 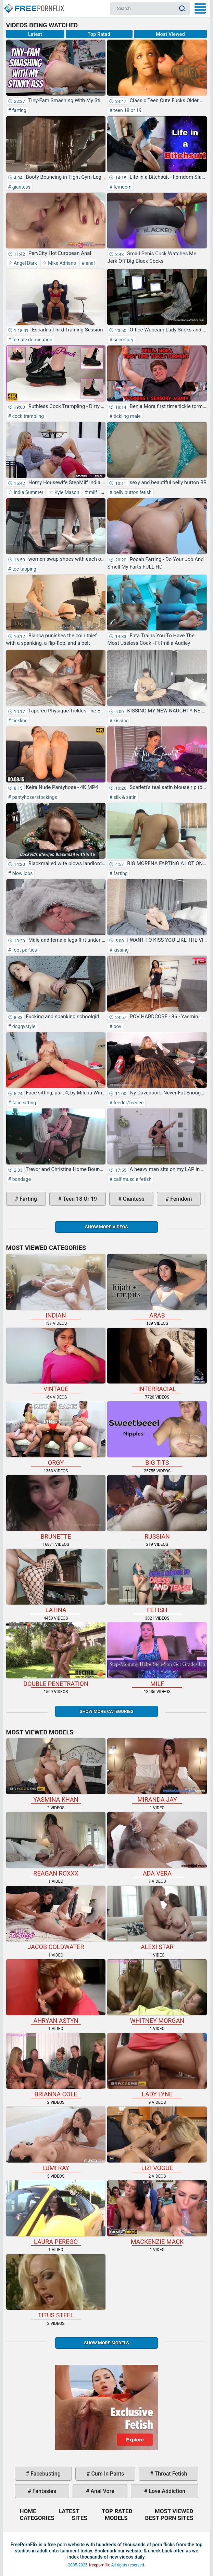 What do you see at coordinates (90, 263) in the screenshot?
I see `anal` at bounding box center [90, 263].